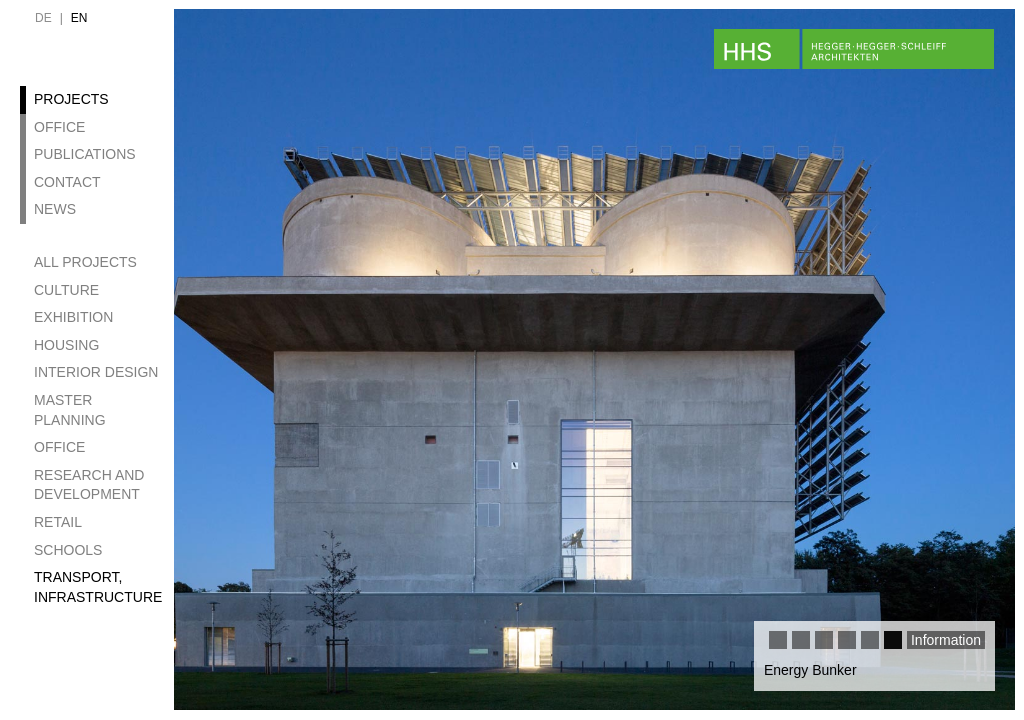  I want to click on Exhibition, so click(73, 317).